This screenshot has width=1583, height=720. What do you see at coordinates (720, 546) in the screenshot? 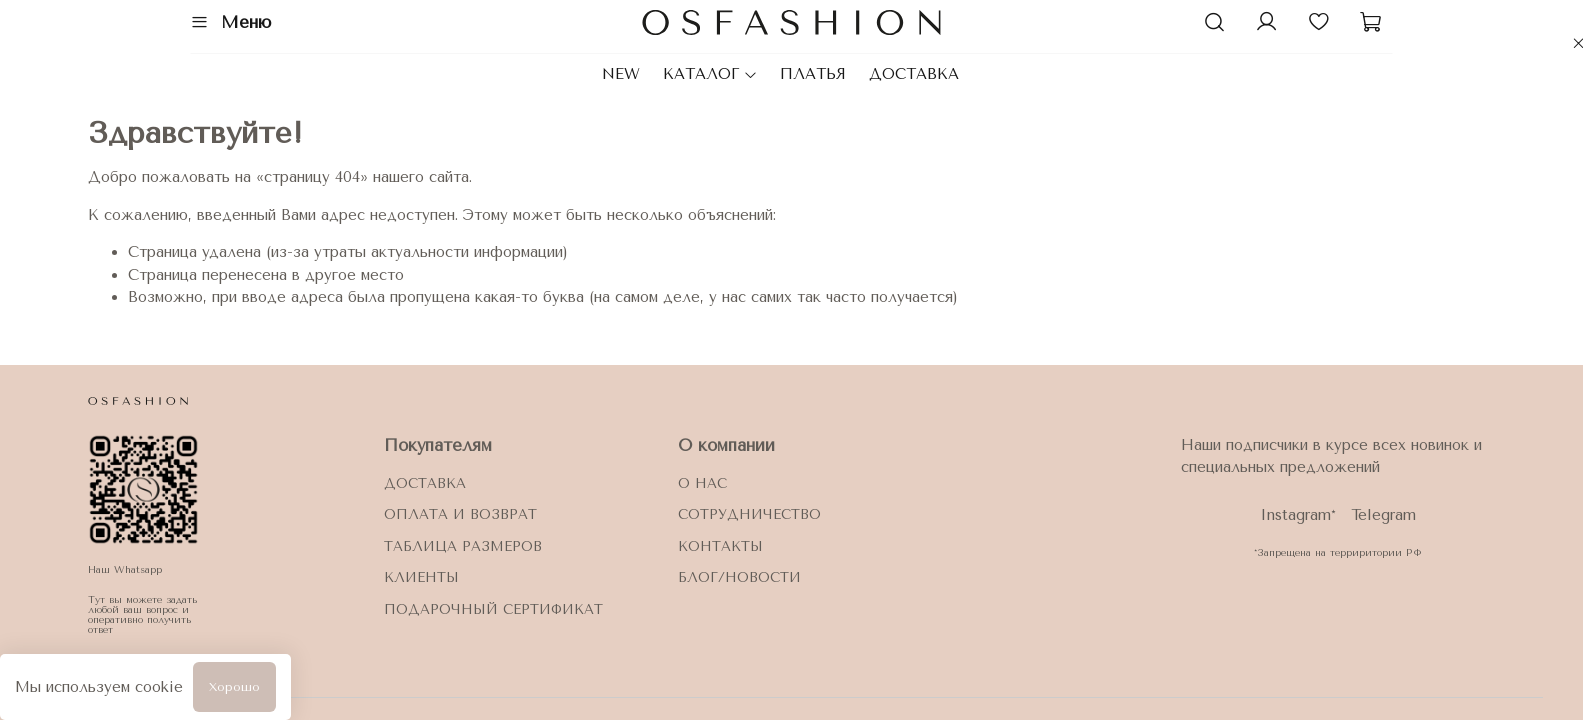
I see `Контакты` at bounding box center [720, 546].